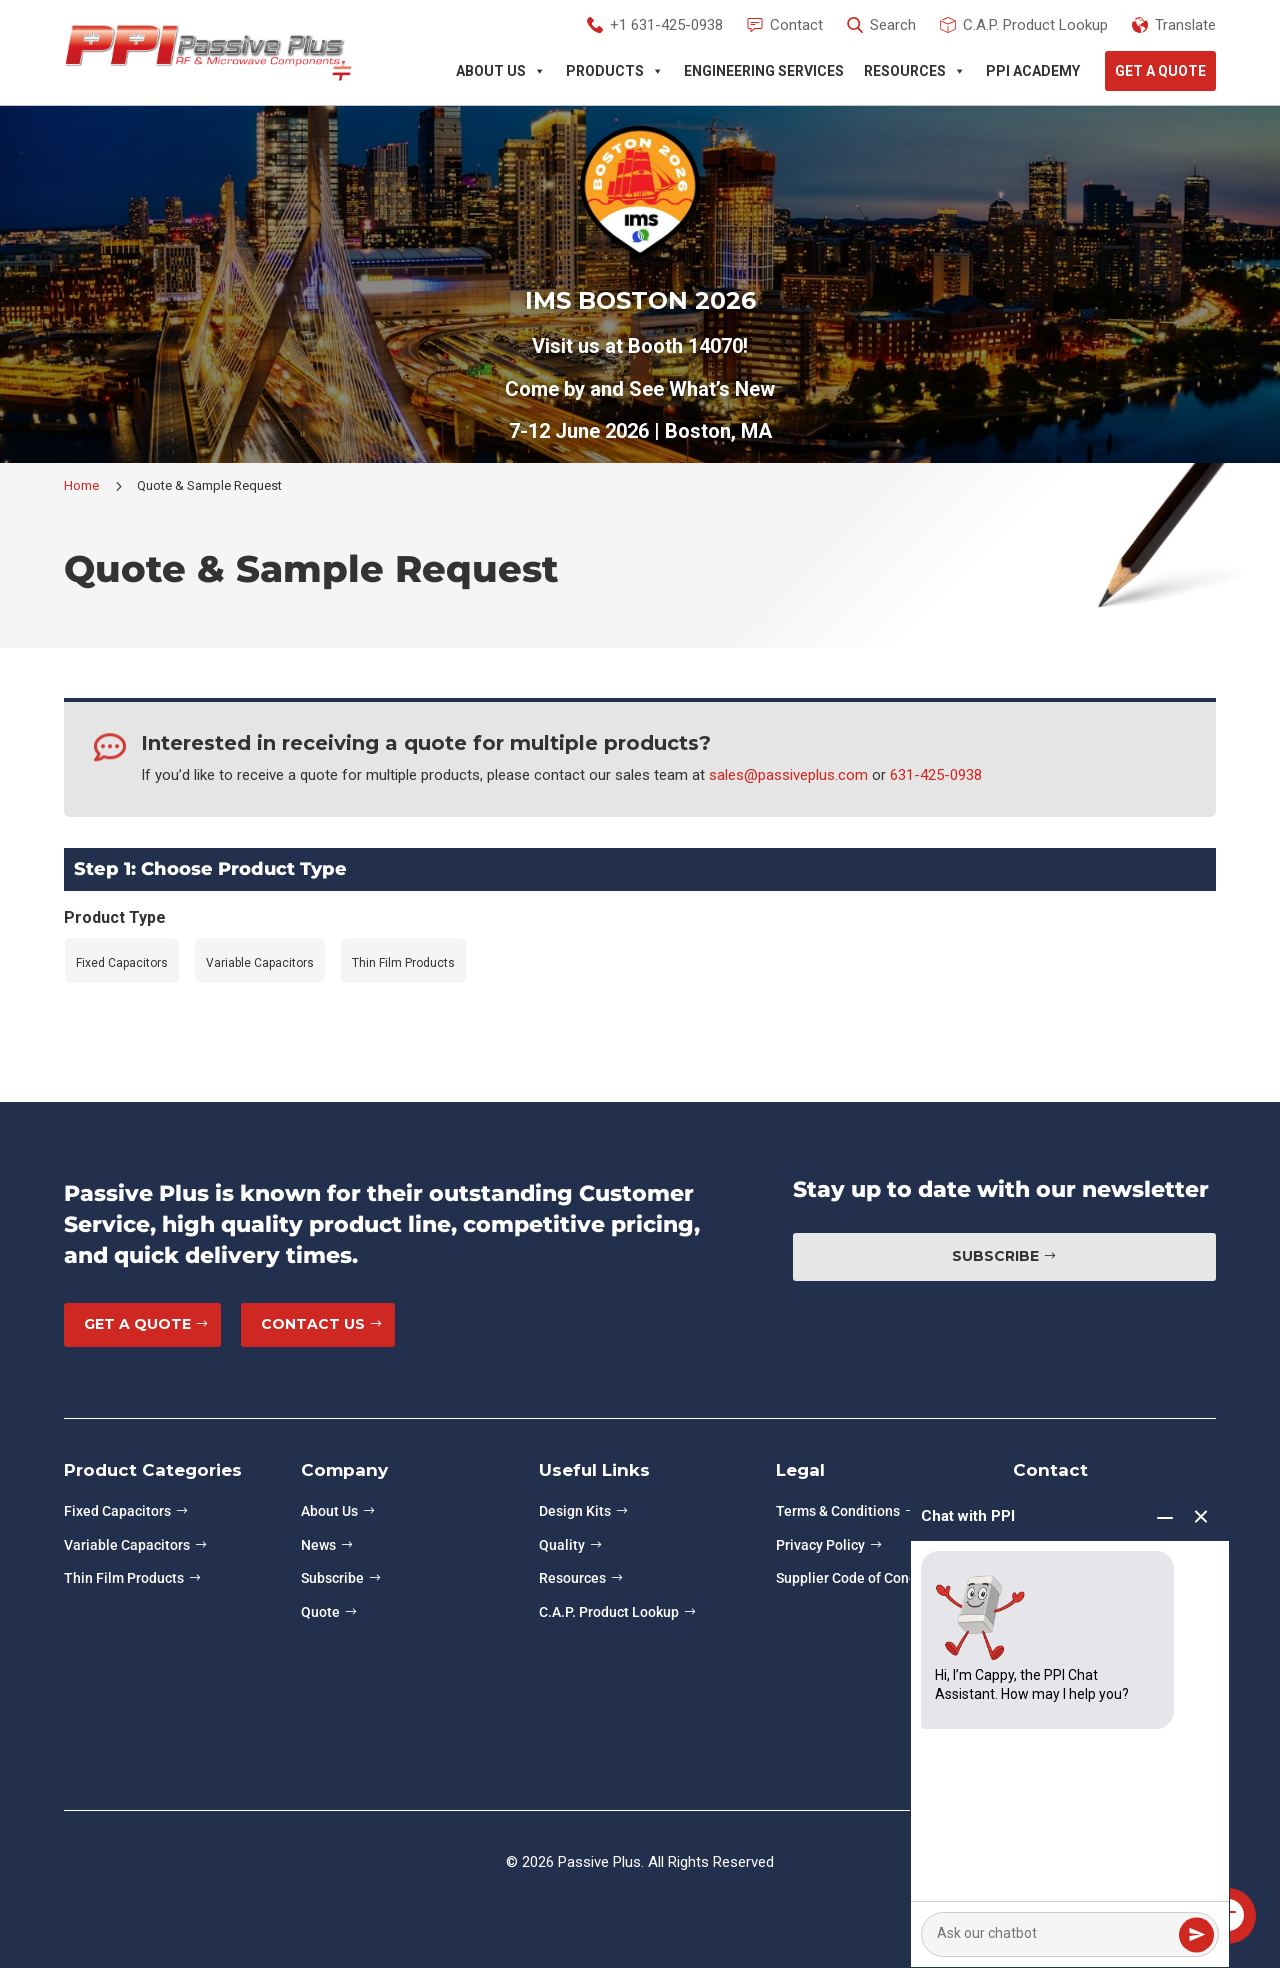 This screenshot has width=1280, height=1968. What do you see at coordinates (1033, 71) in the screenshot?
I see `PPI Academy` at bounding box center [1033, 71].